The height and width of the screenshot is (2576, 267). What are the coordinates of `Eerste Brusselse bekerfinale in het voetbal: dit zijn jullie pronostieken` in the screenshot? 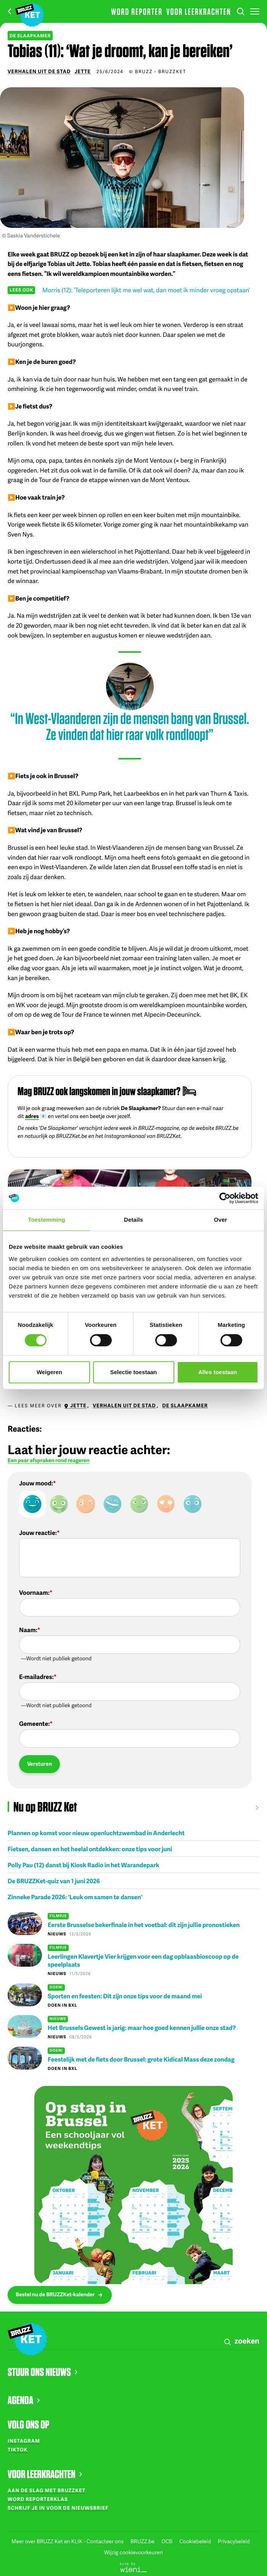 It's located at (144, 1924).